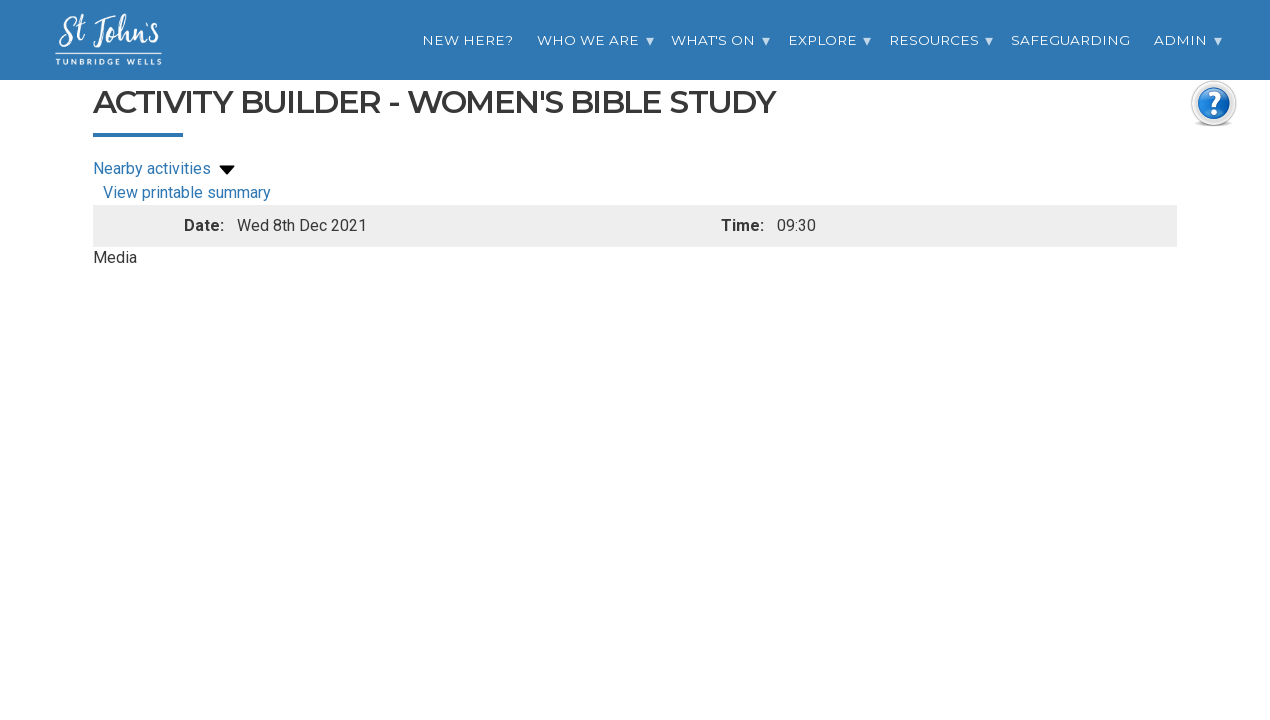 The image size is (1270, 720). Describe the element at coordinates (1070, 40) in the screenshot. I see `Safeguarding` at that location.